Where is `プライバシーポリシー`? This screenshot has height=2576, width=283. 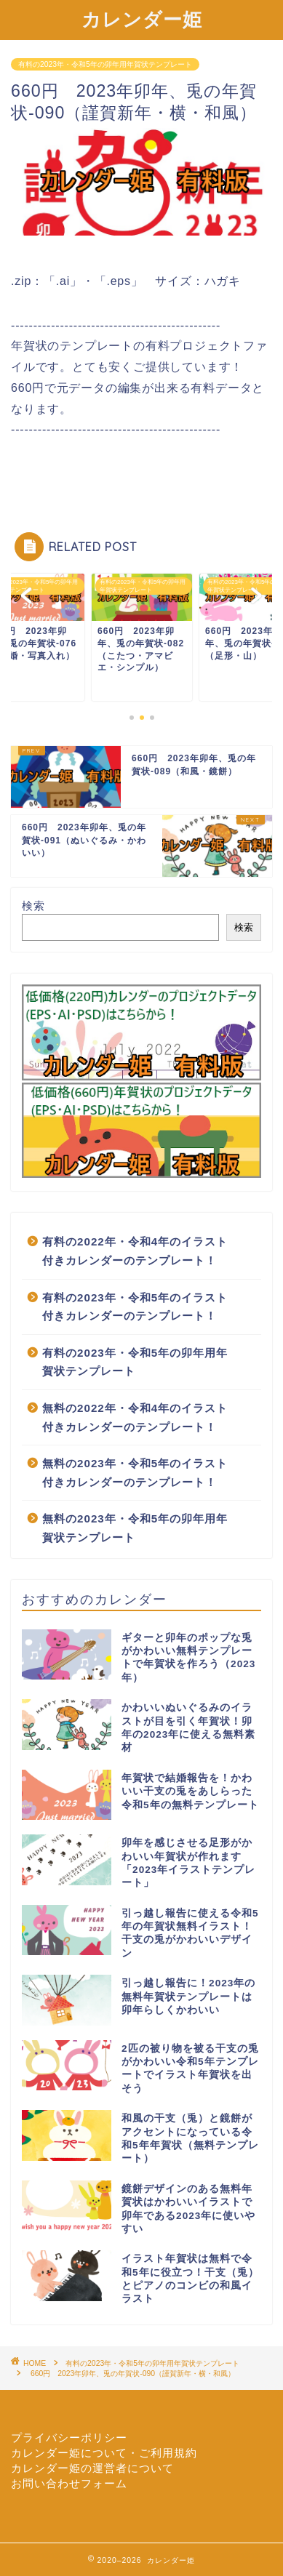 プライバシーポリシー is located at coordinates (69, 2437).